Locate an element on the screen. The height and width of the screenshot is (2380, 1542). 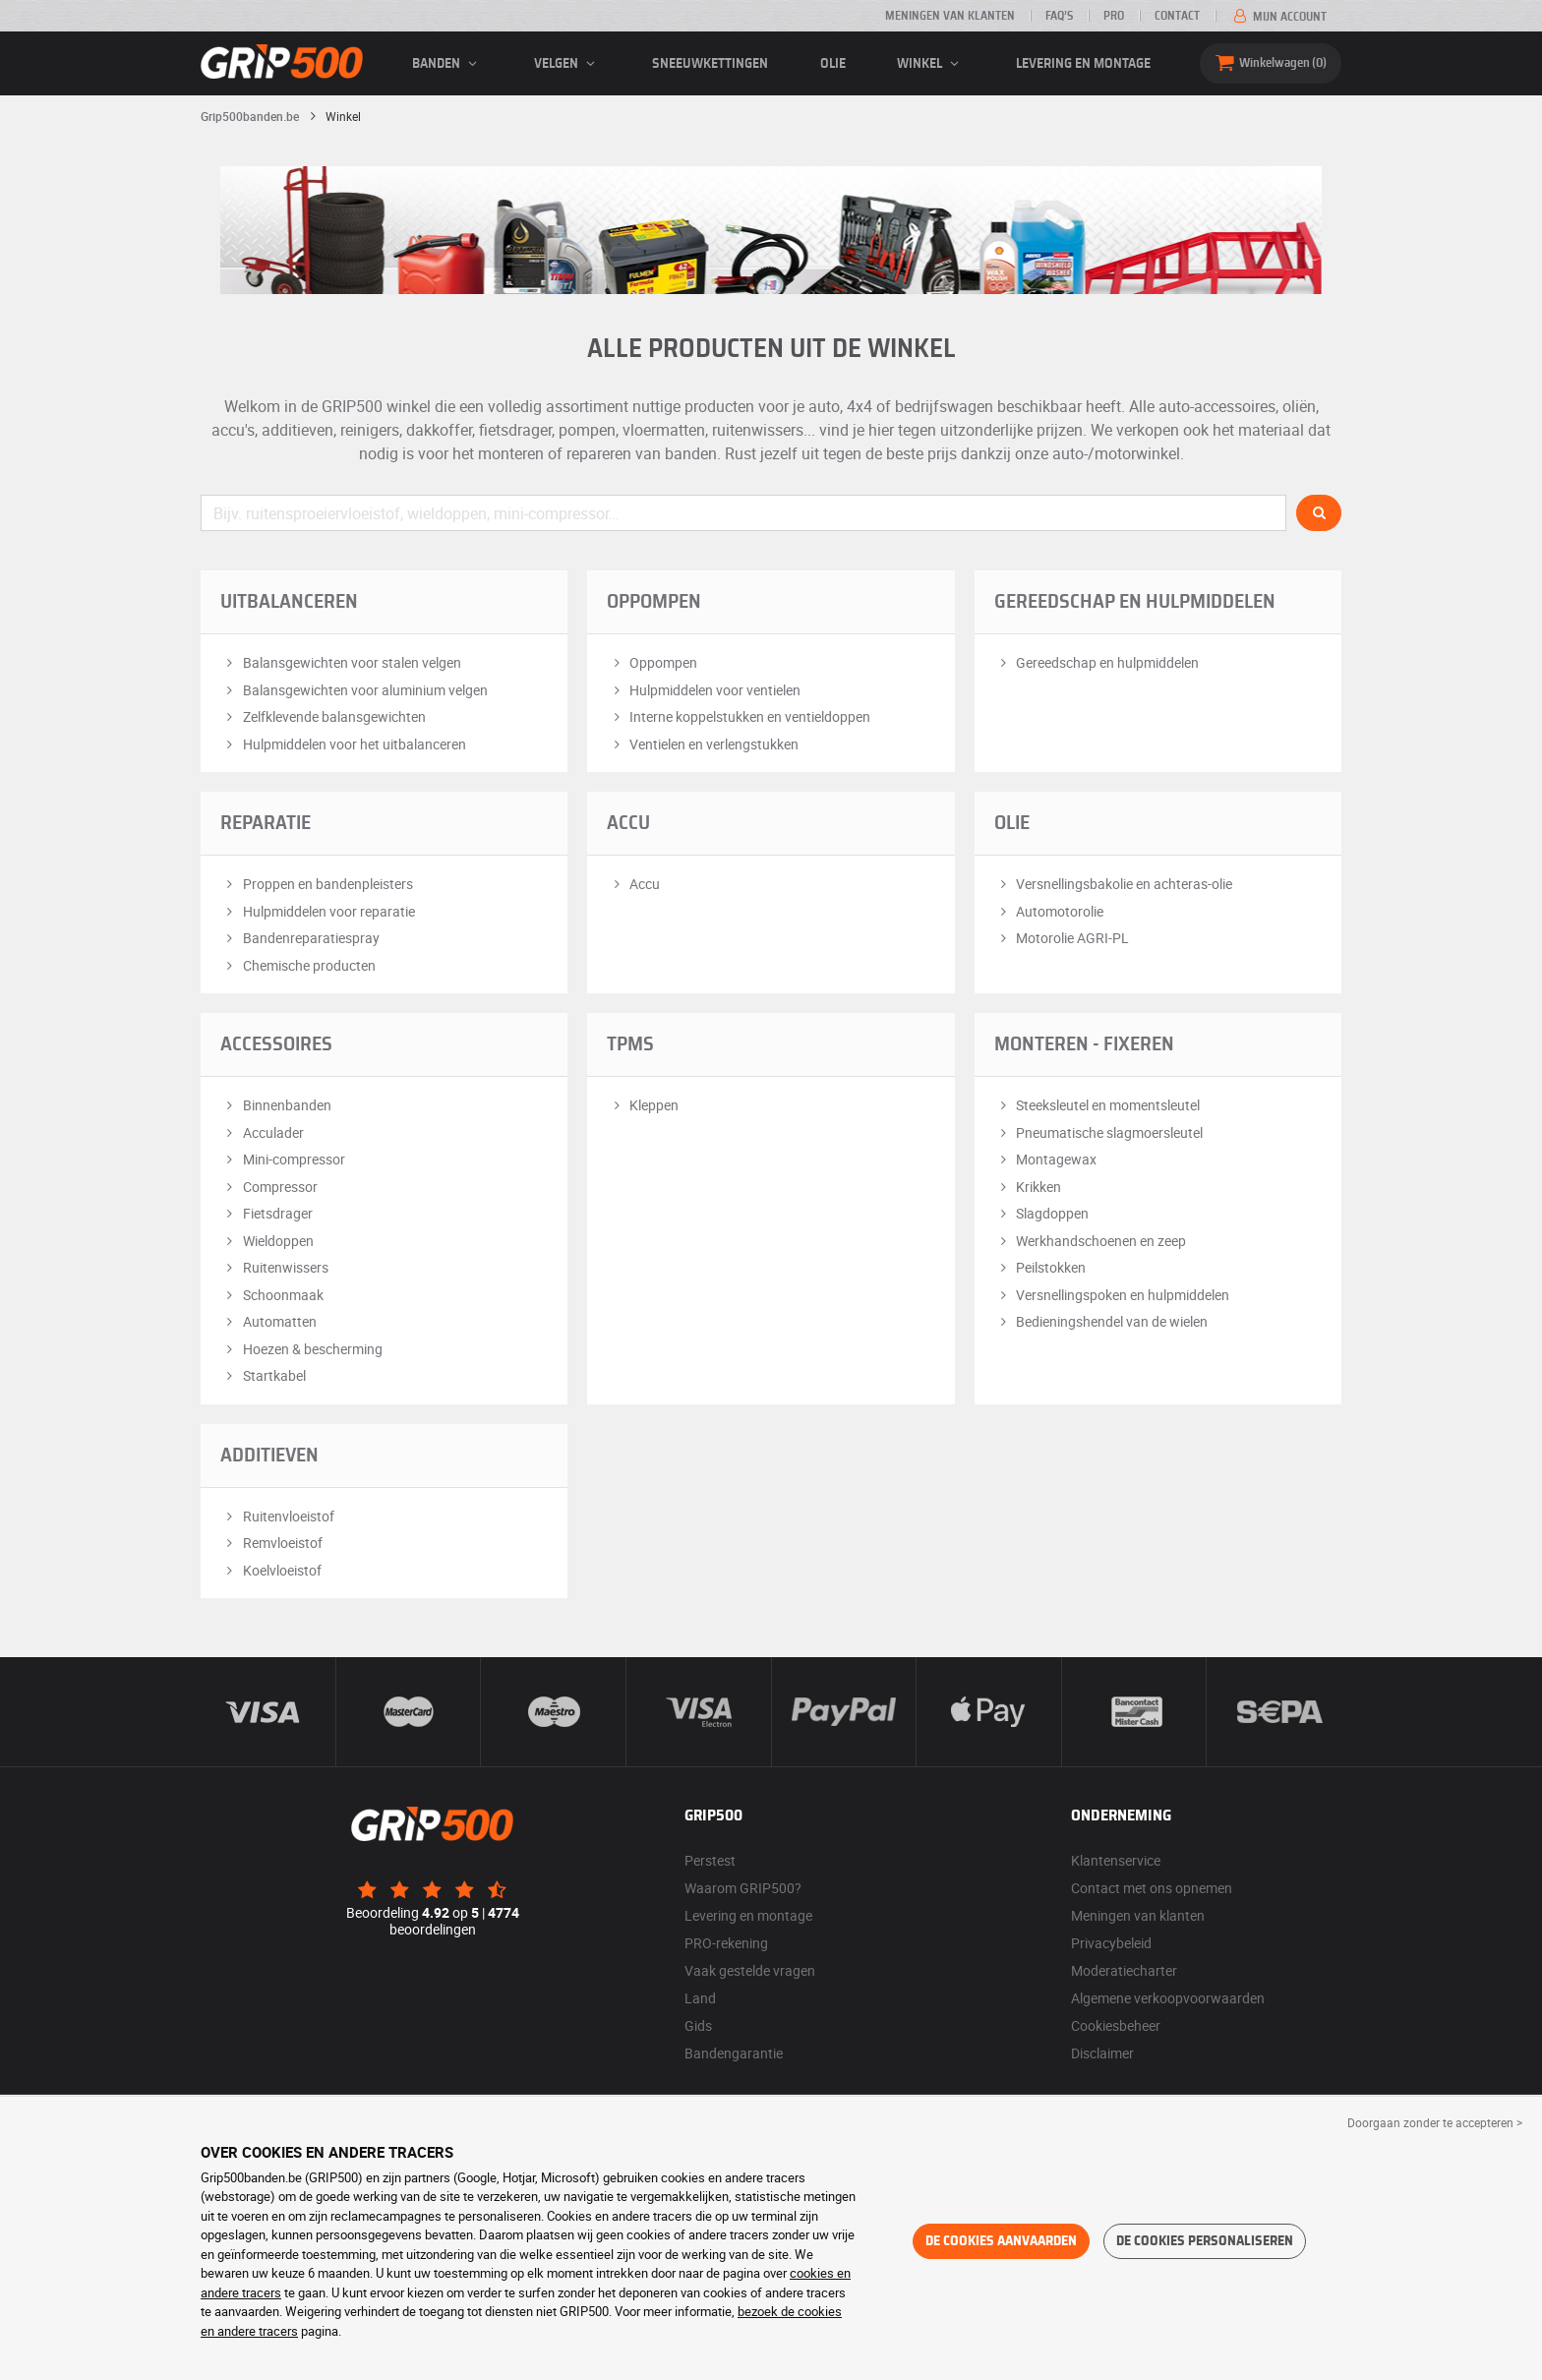
Schoonmaak is located at coordinates (272, 1294).